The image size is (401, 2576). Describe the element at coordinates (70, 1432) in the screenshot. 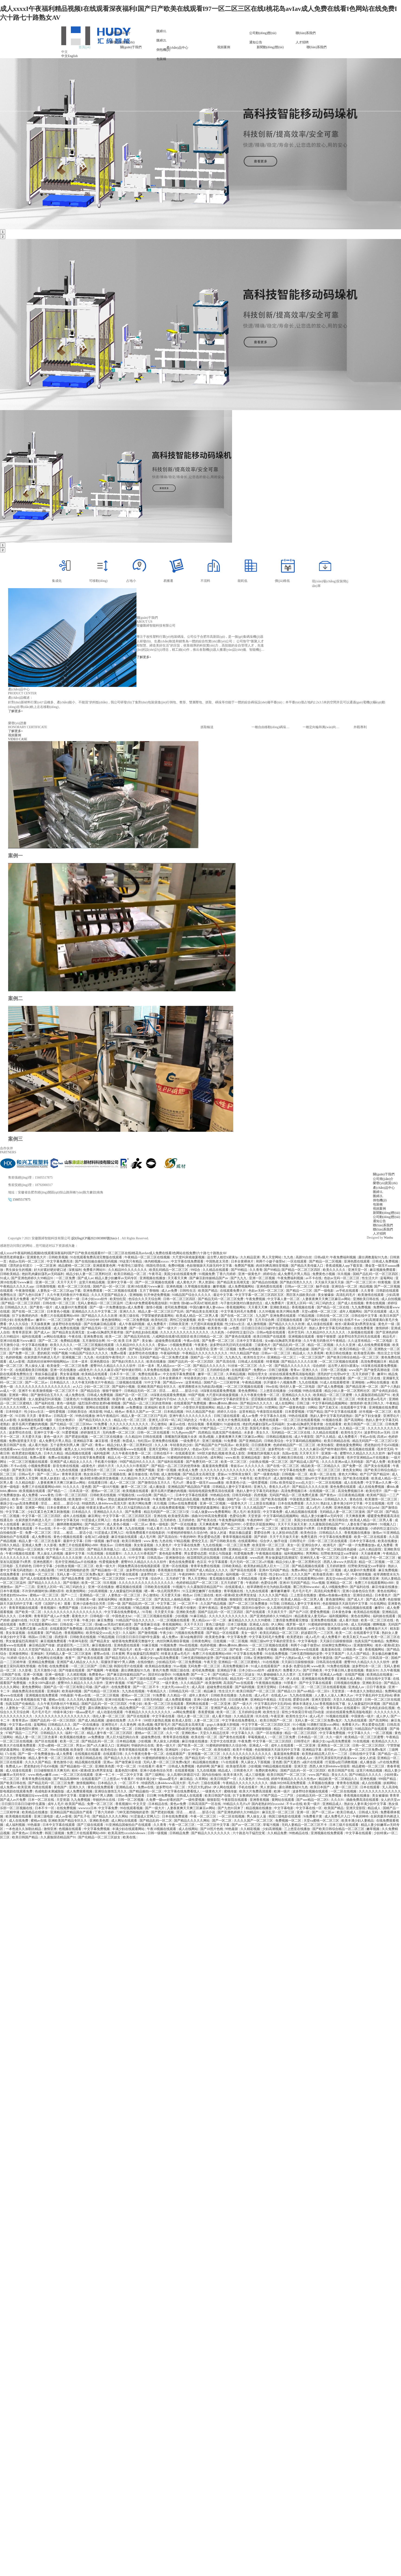

I see `91爱爱视频` at that location.